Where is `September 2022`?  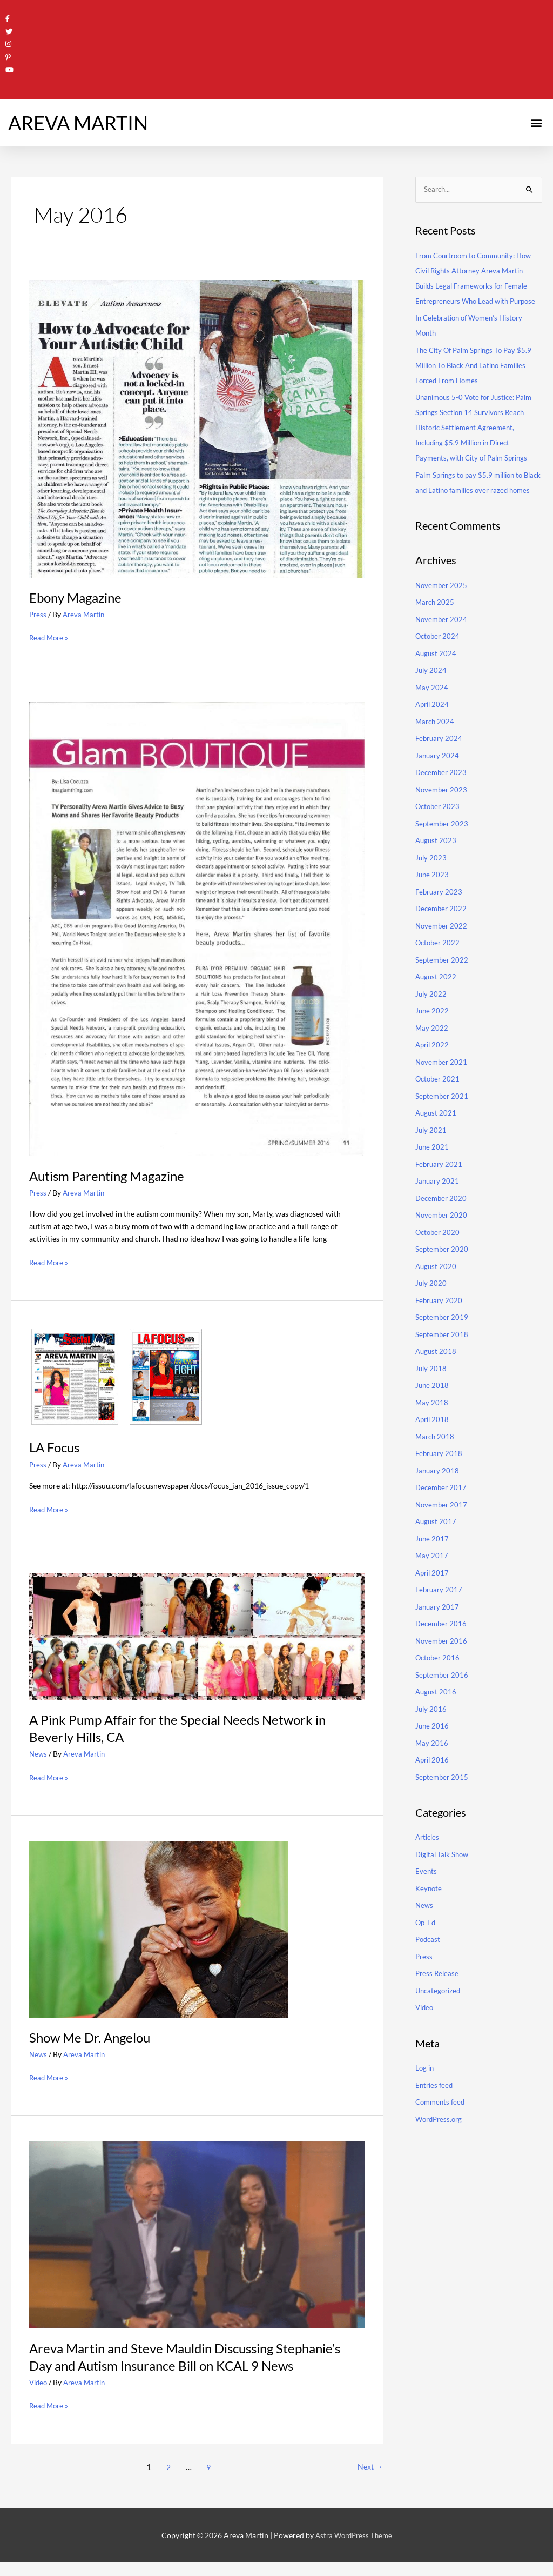 September 2022 is located at coordinates (442, 988).